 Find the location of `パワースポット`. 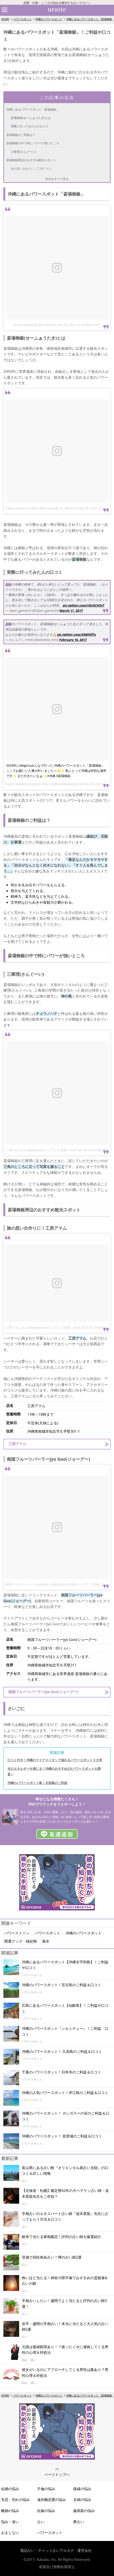

パワースポット is located at coordinates (22, 19).